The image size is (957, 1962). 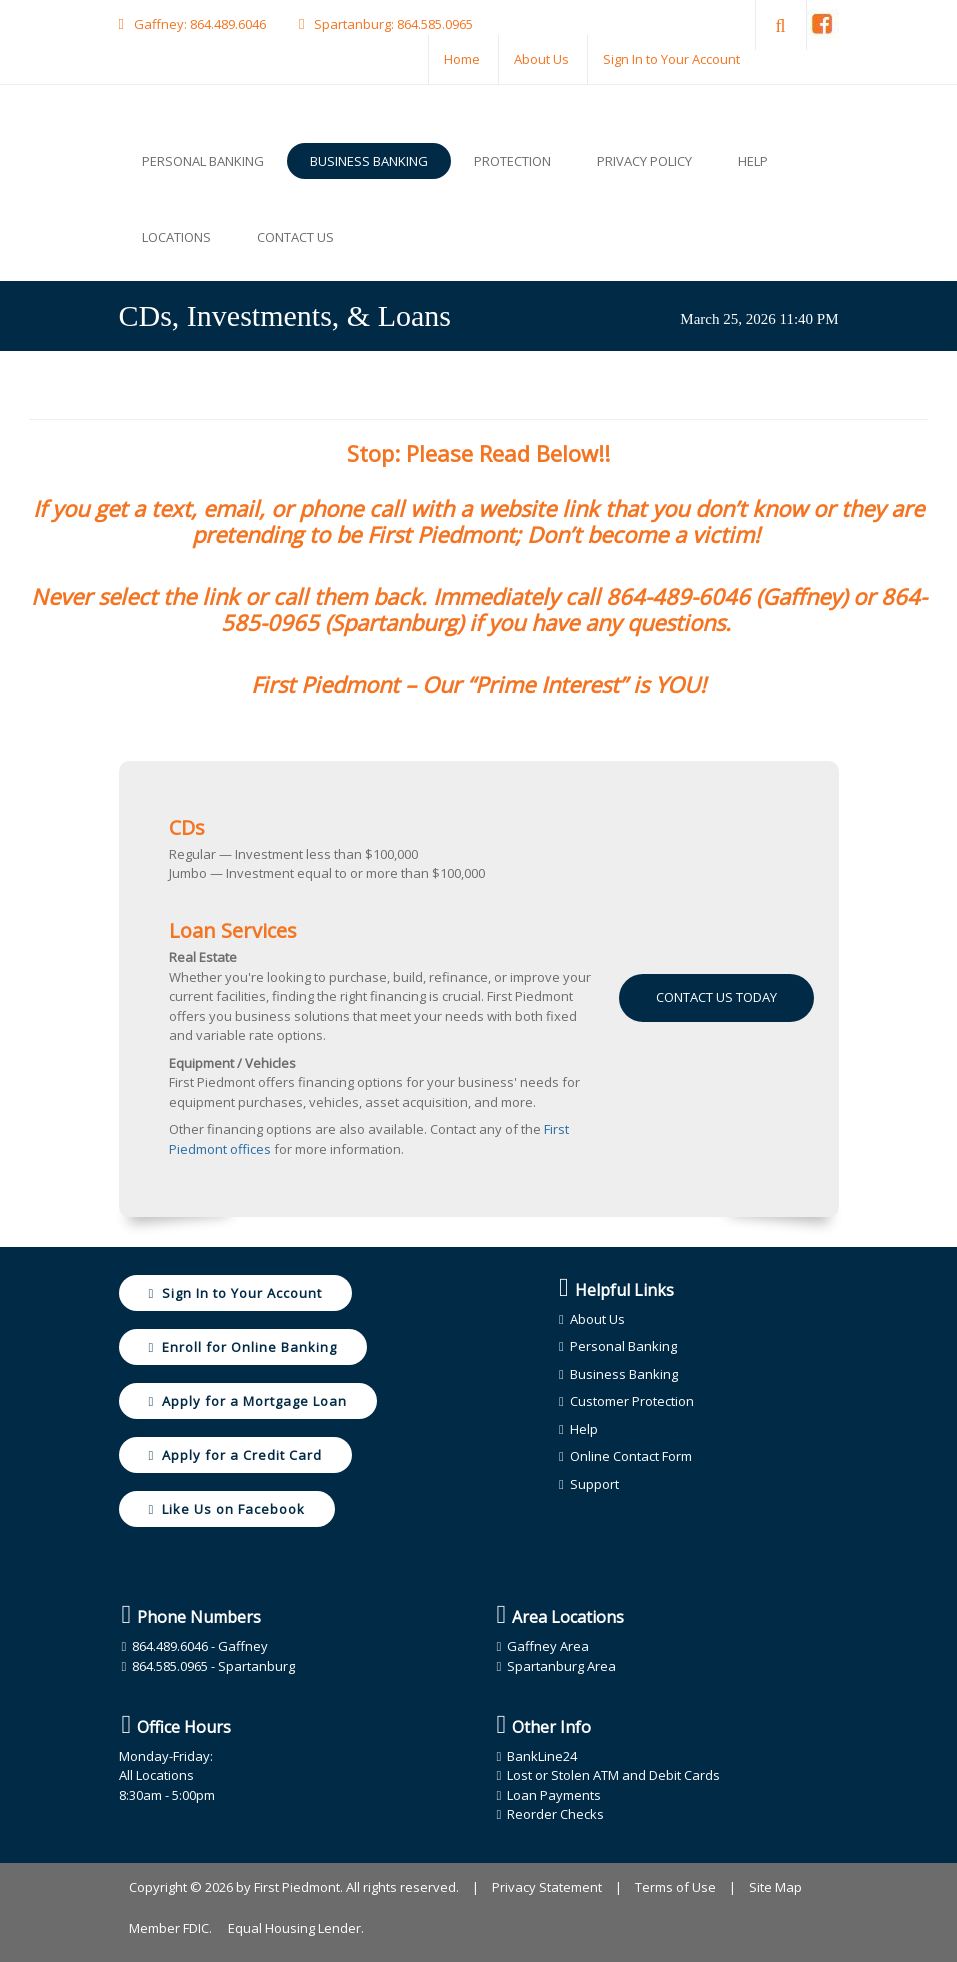 I want to click on Privacy Statement, so click(x=547, y=1887).